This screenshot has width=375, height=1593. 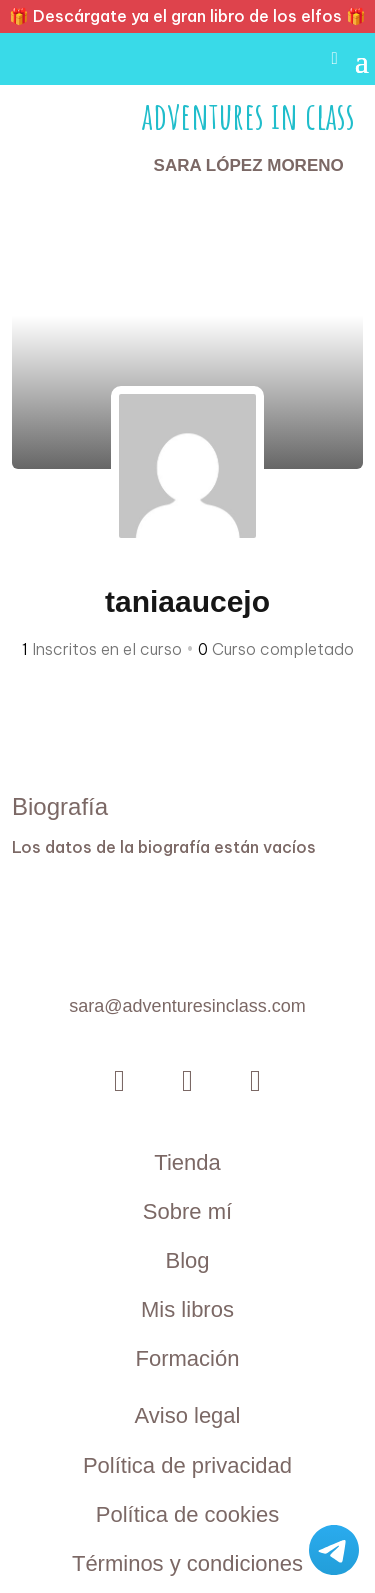 I want to click on Política de privacidad, so click(x=187, y=1465).